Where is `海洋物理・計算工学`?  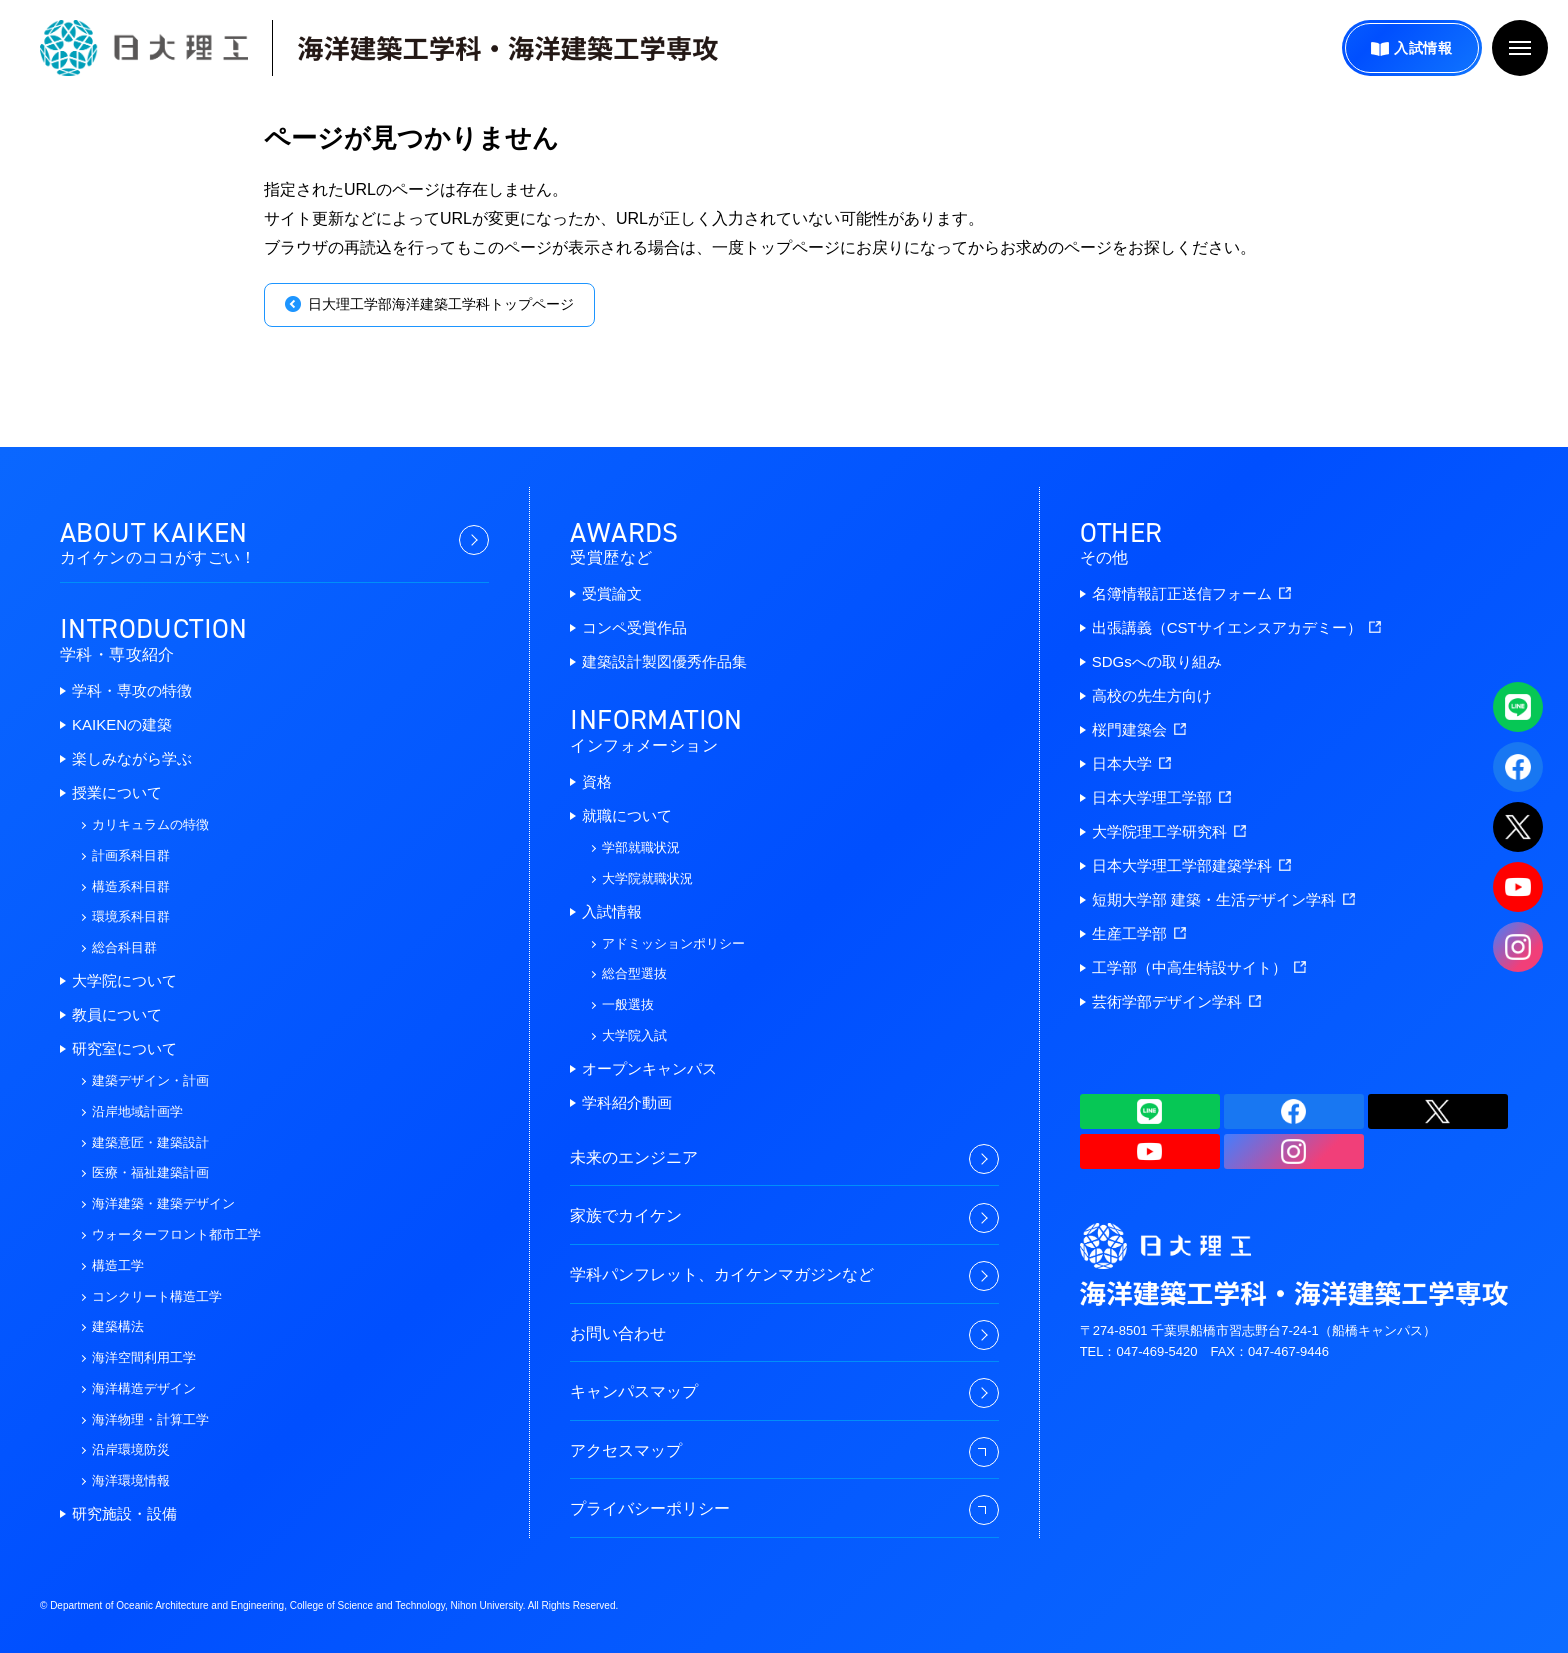
海洋物理・計算工学 is located at coordinates (150, 1419).